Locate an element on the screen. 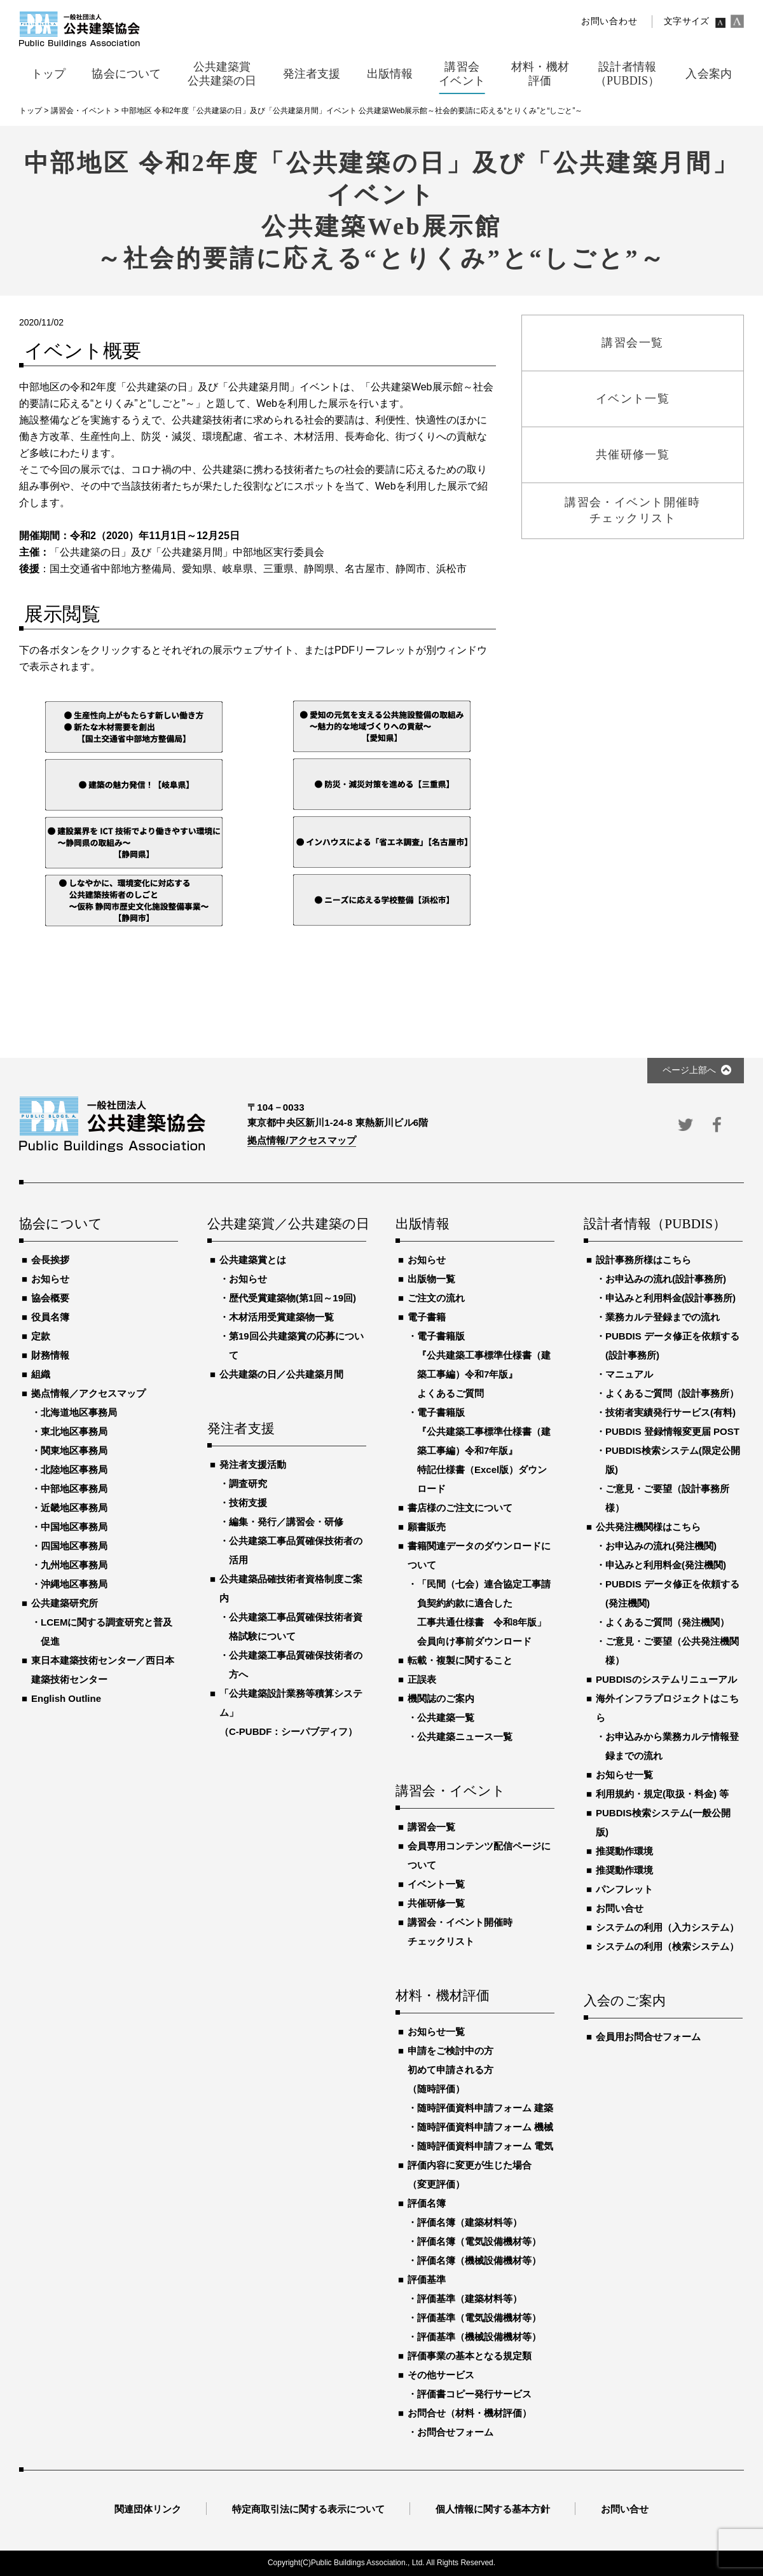 This screenshot has height=2576, width=763. 技術者実績発行サービス(有料) is located at coordinates (670, 1412).